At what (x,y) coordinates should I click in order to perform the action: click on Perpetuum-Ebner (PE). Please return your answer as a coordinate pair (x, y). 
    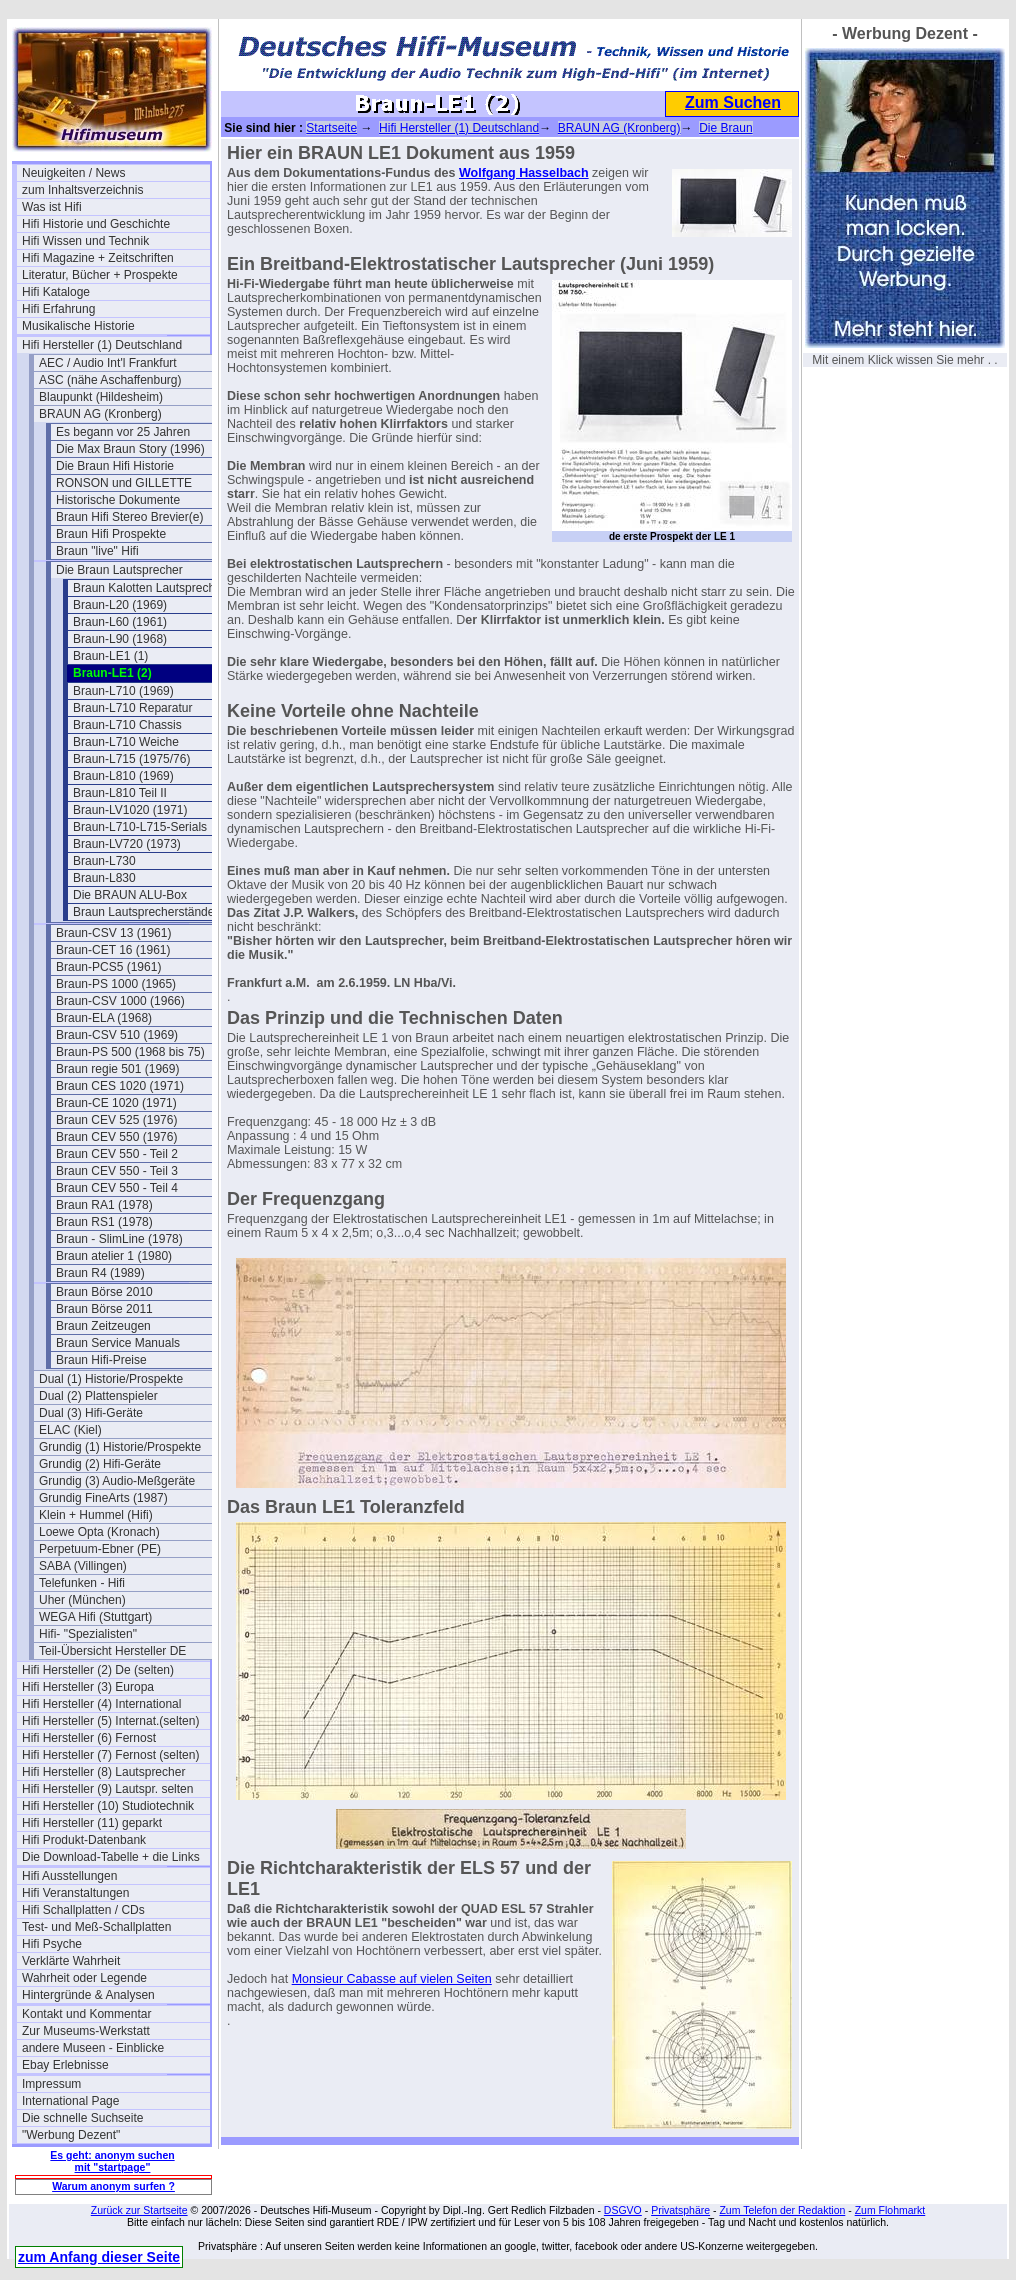
    Looking at the image, I should click on (100, 1549).